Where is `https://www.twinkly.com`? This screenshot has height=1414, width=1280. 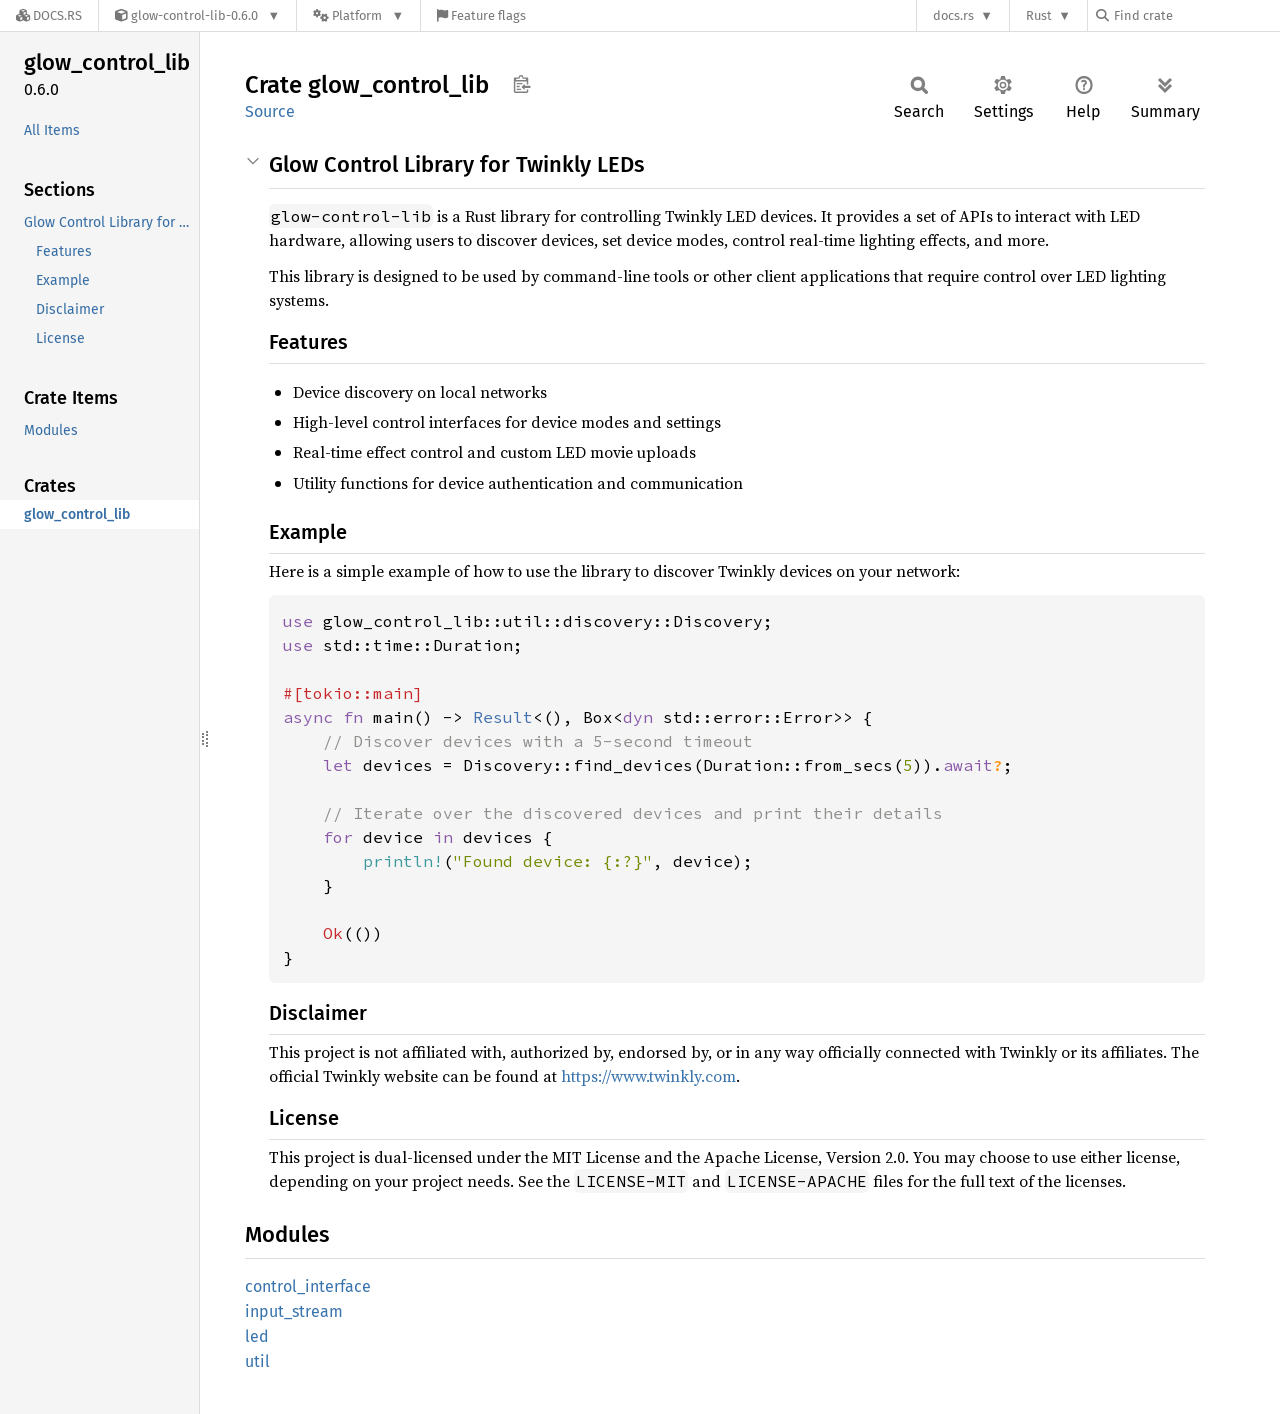 https://www.twinkly.com is located at coordinates (648, 1076).